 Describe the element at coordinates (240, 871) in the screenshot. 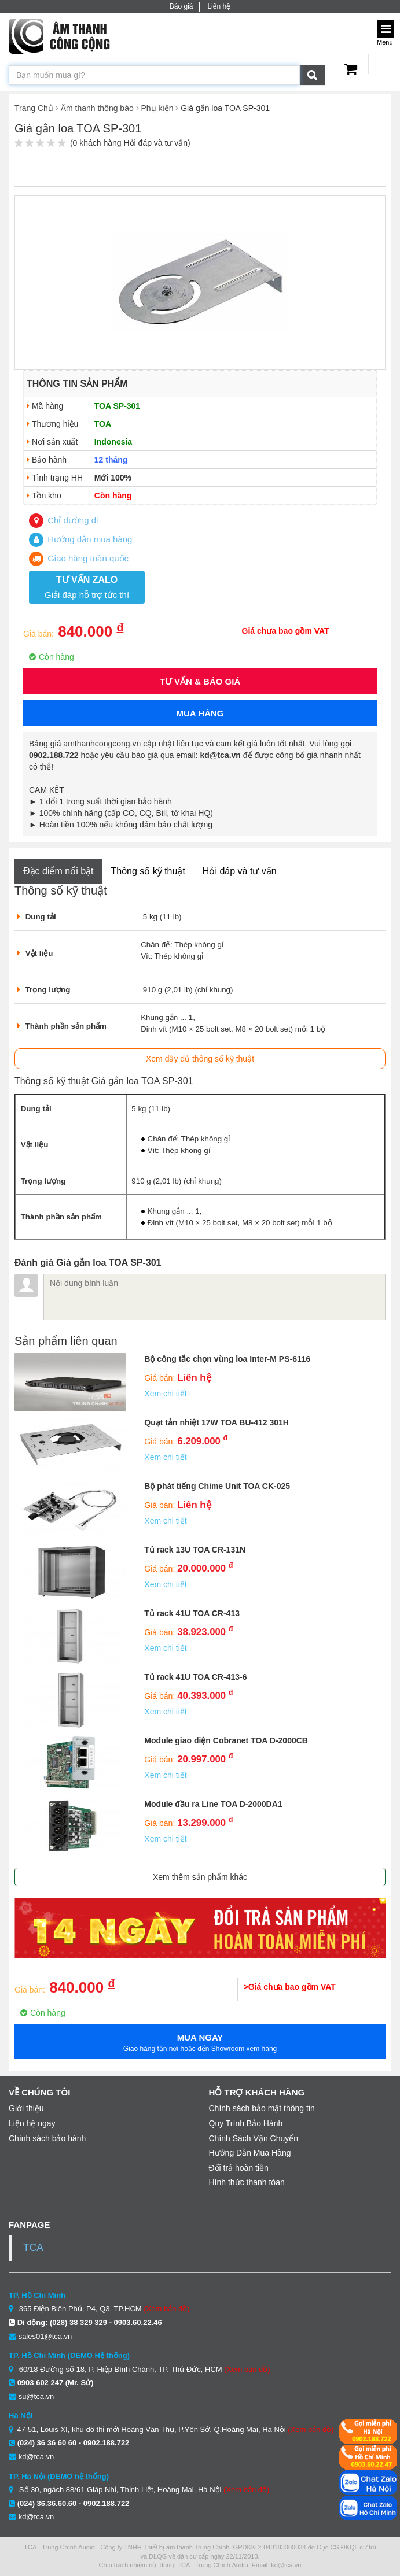

I see `Hỏi đáp và tư vấn` at that location.